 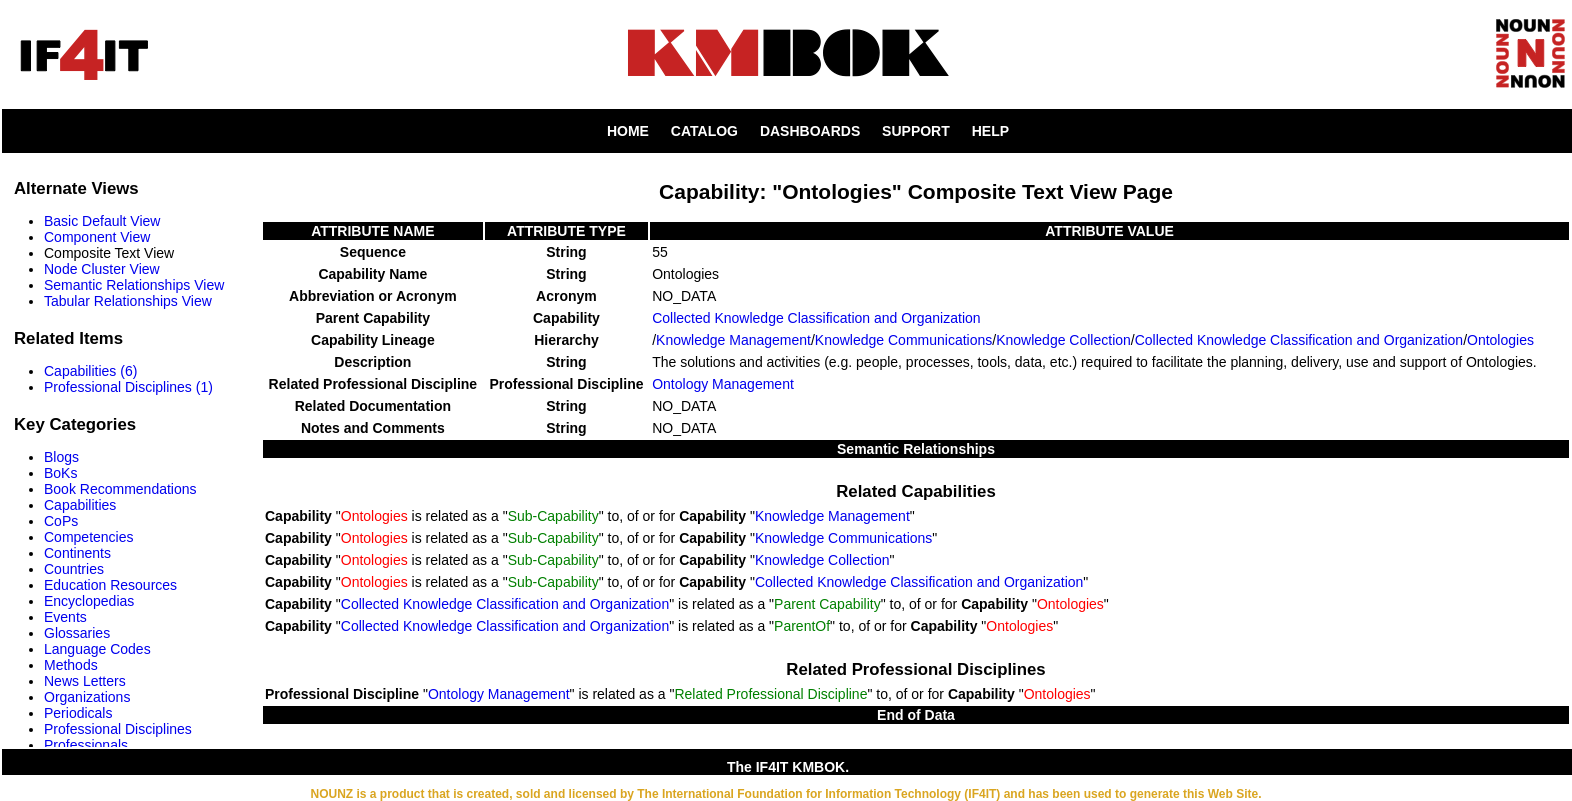 What do you see at coordinates (60, 473) in the screenshot?
I see `BoKs` at bounding box center [60, 473].